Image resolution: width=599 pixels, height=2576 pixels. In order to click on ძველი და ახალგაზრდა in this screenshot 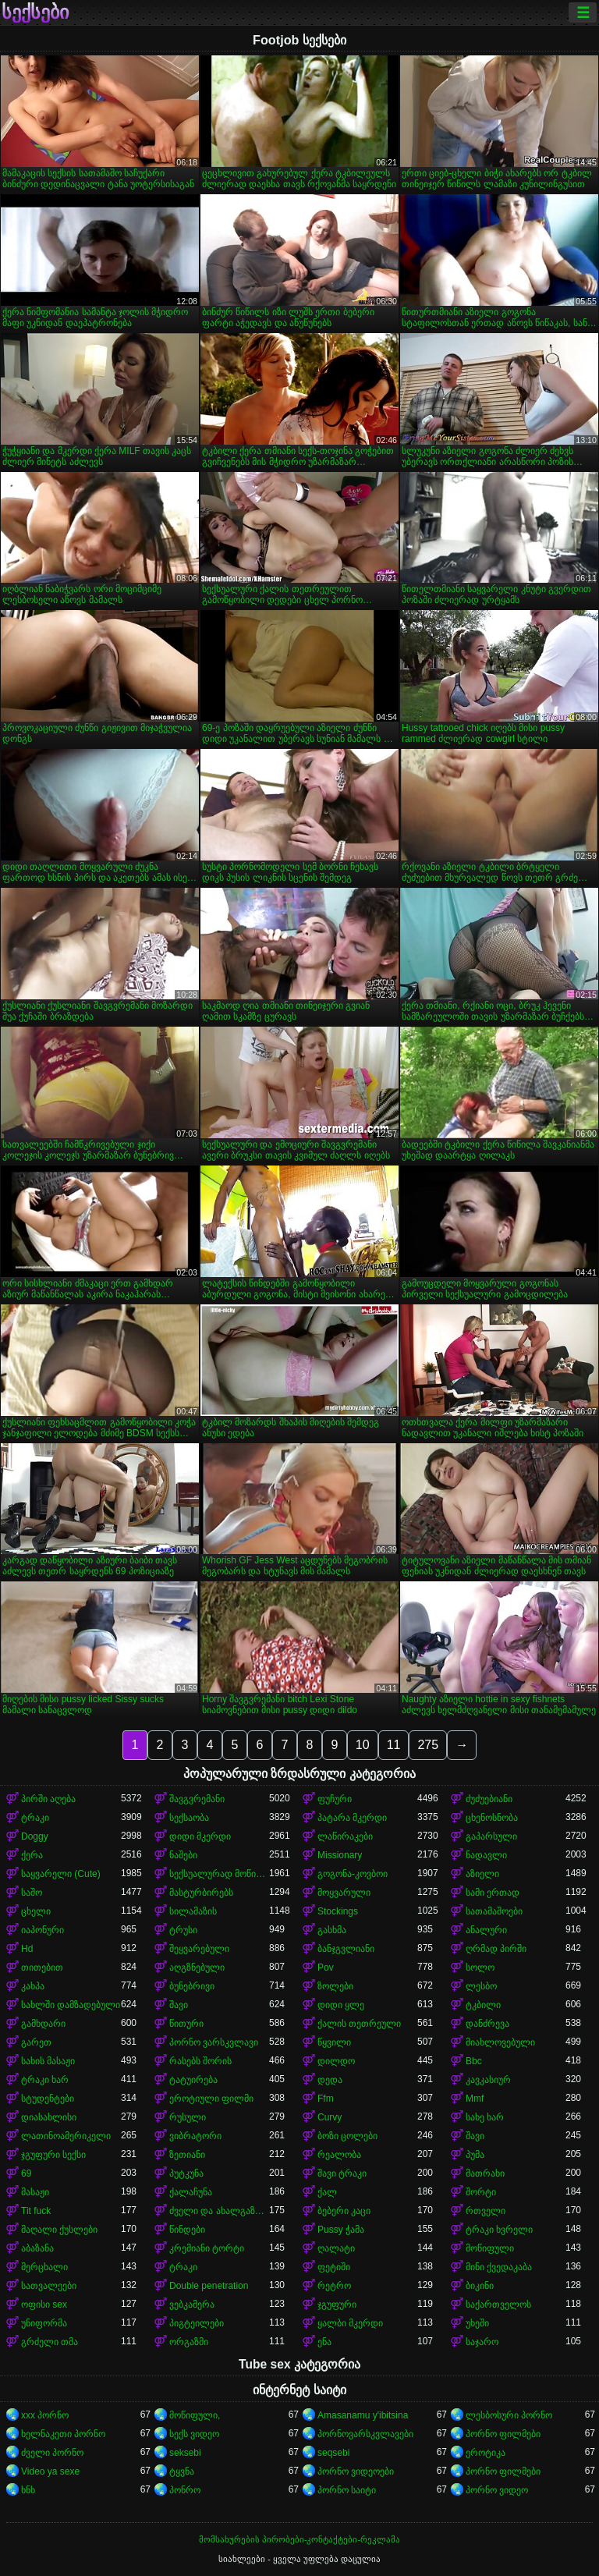, I will do `click(219, 2210)`.